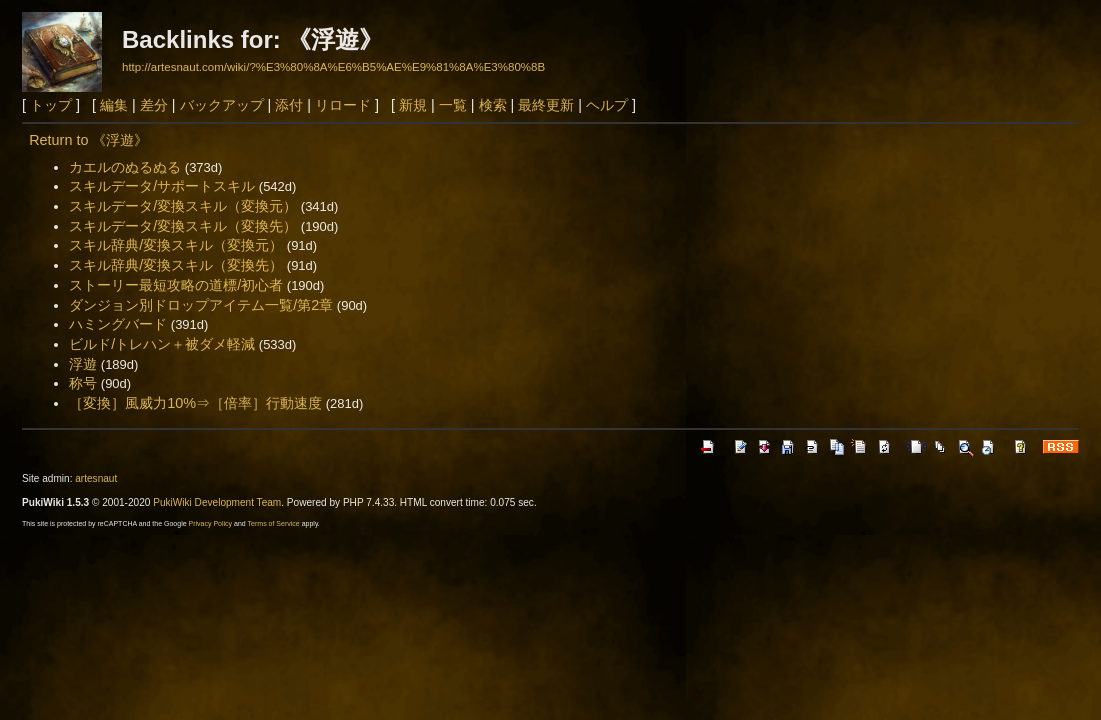 Image resolution: width=1101 pixels, height=720 pixels. Describe the element at coordinates (125, 167) in the screenshot. I see `カエルのぬるぬる` at that location.